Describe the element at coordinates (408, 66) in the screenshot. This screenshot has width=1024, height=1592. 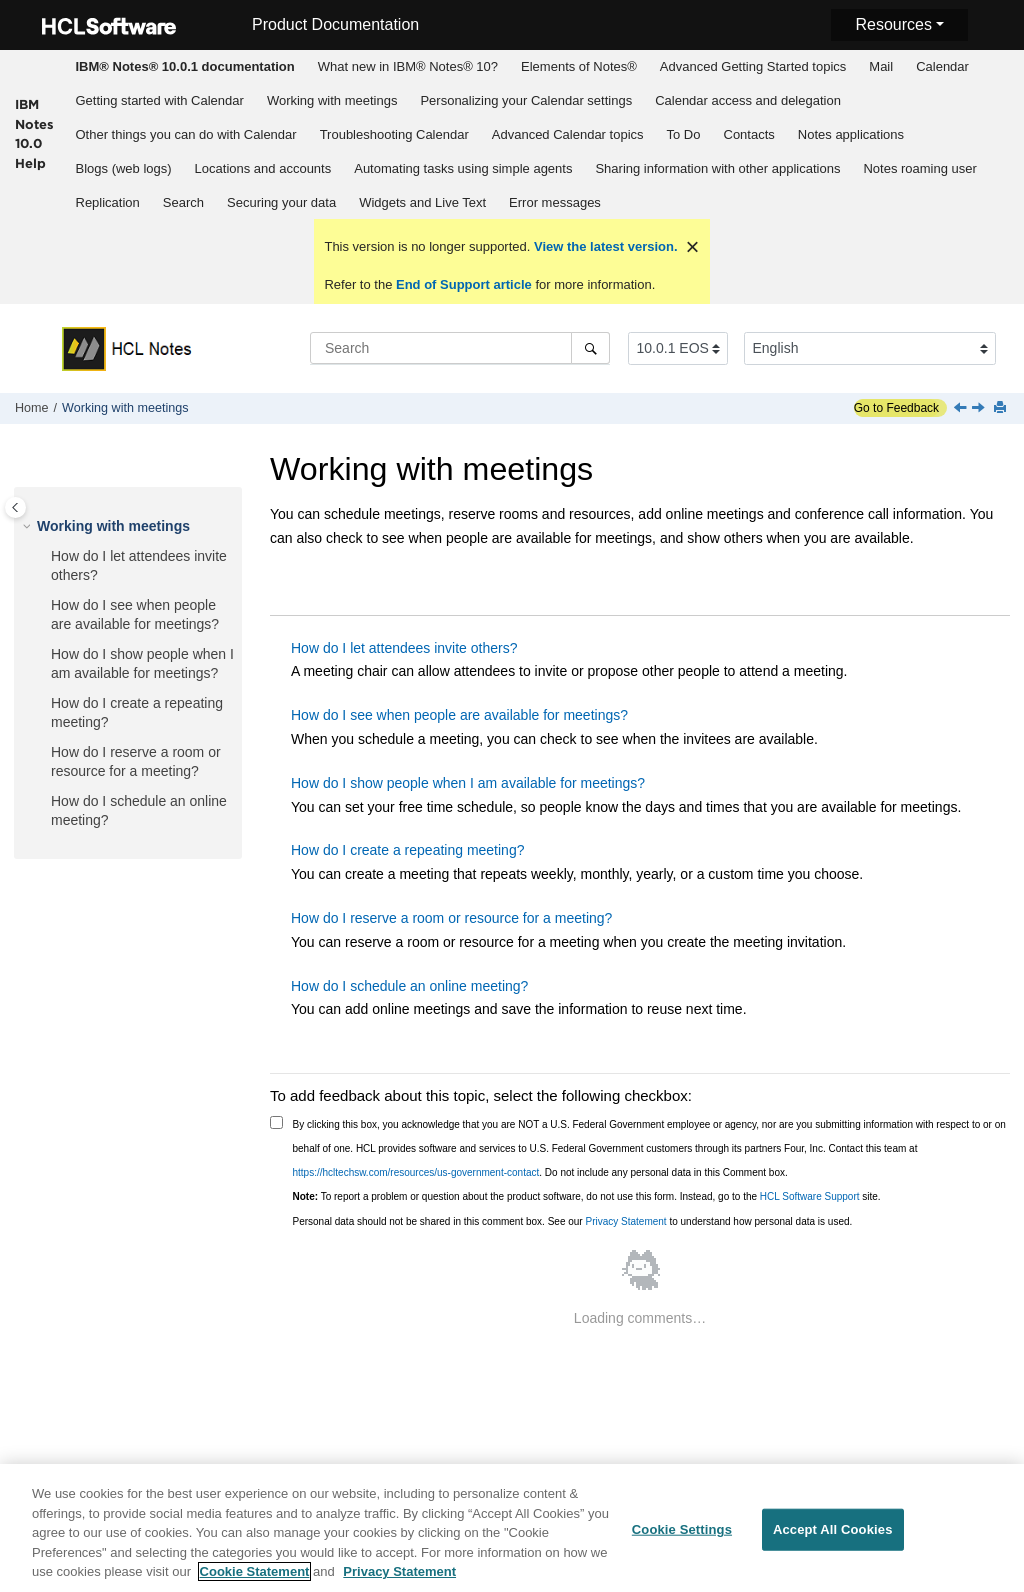
I see `What new in IBM® Notes® 10?` at that location.